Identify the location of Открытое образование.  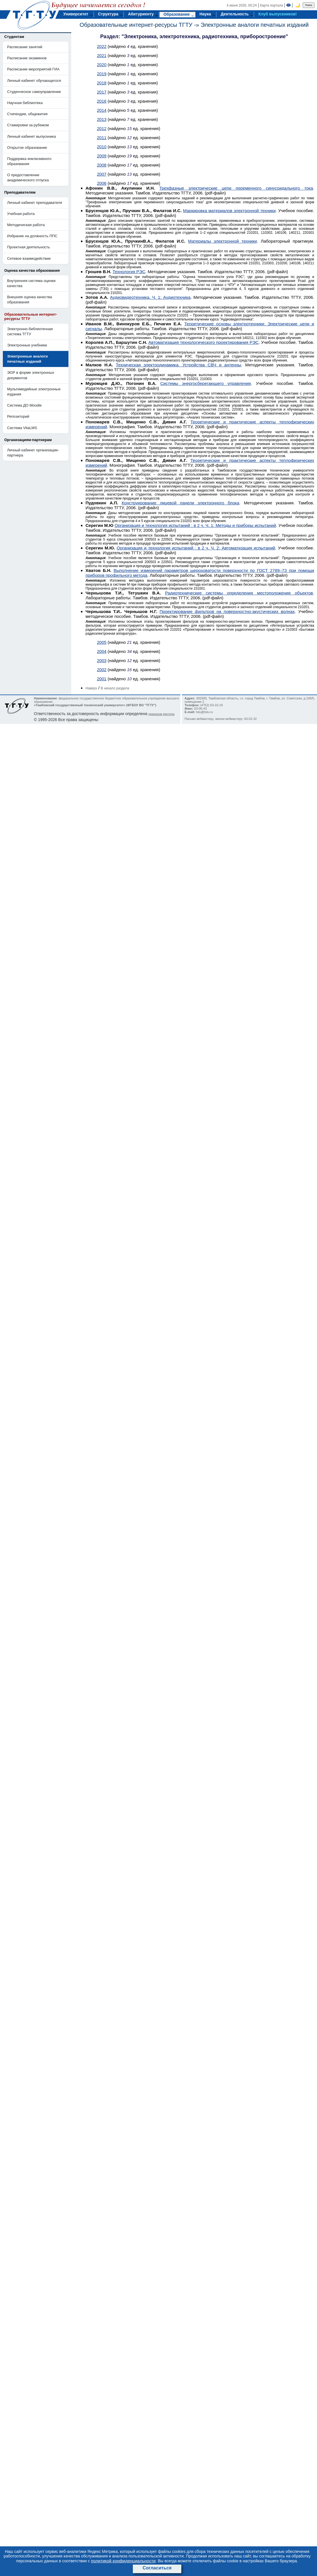
(27, 147).